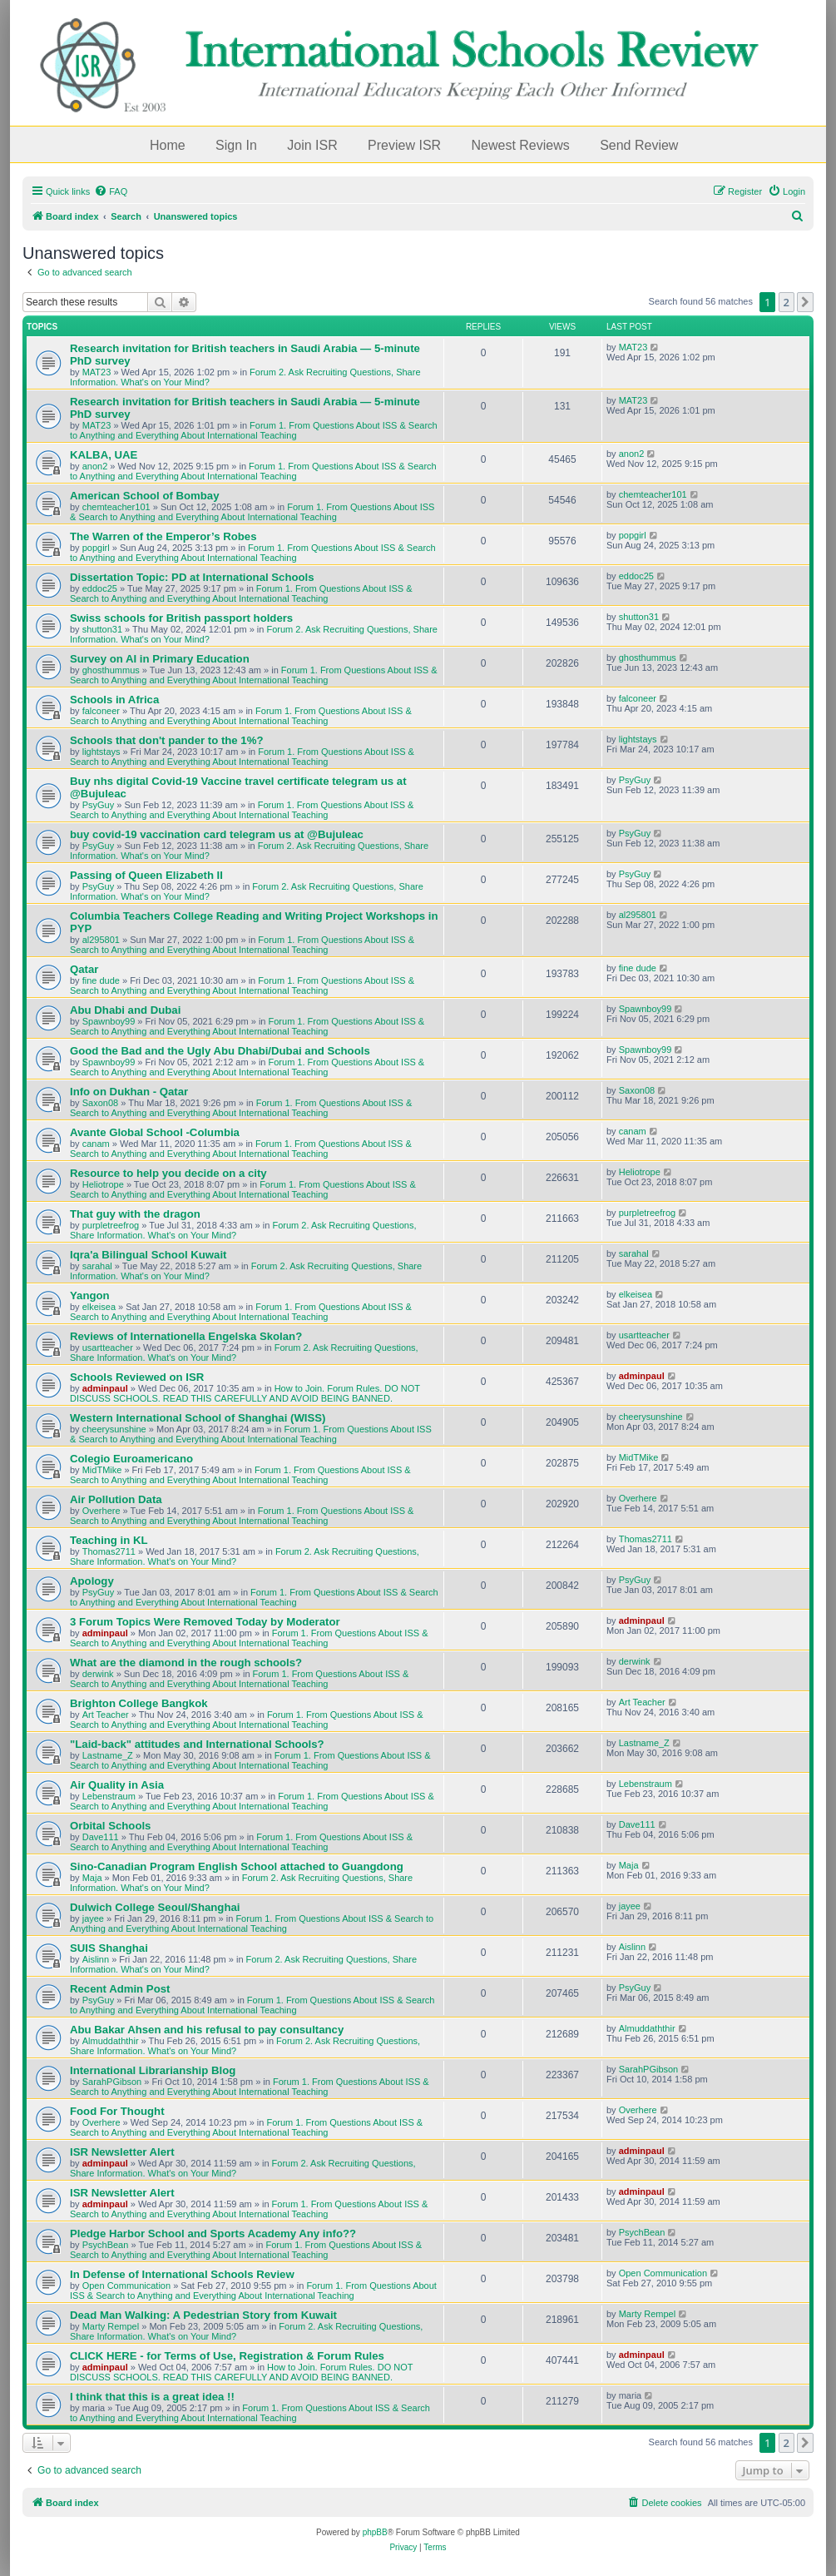 The image size is (836, 2576). I want to click on Schools Reviewed on ISR, so click(137, 1377).